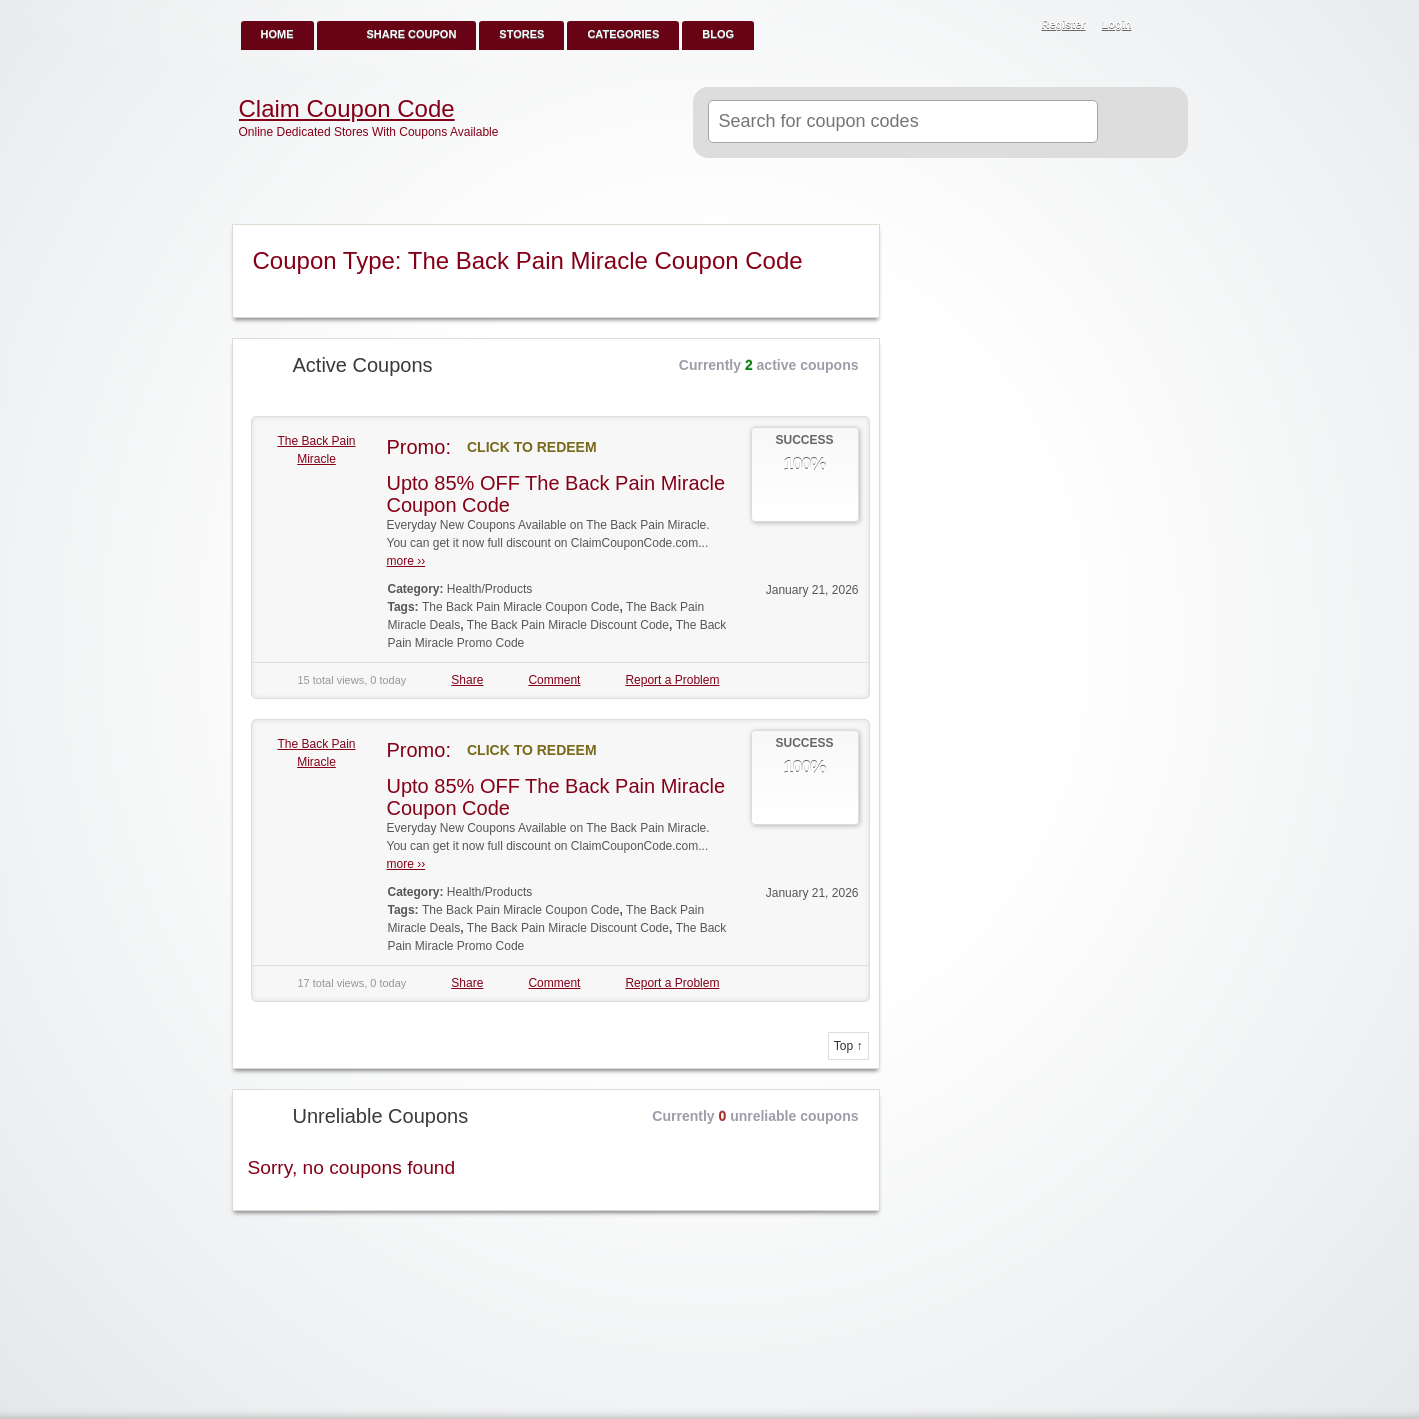  I want to click on Blog, so click(718, 34).